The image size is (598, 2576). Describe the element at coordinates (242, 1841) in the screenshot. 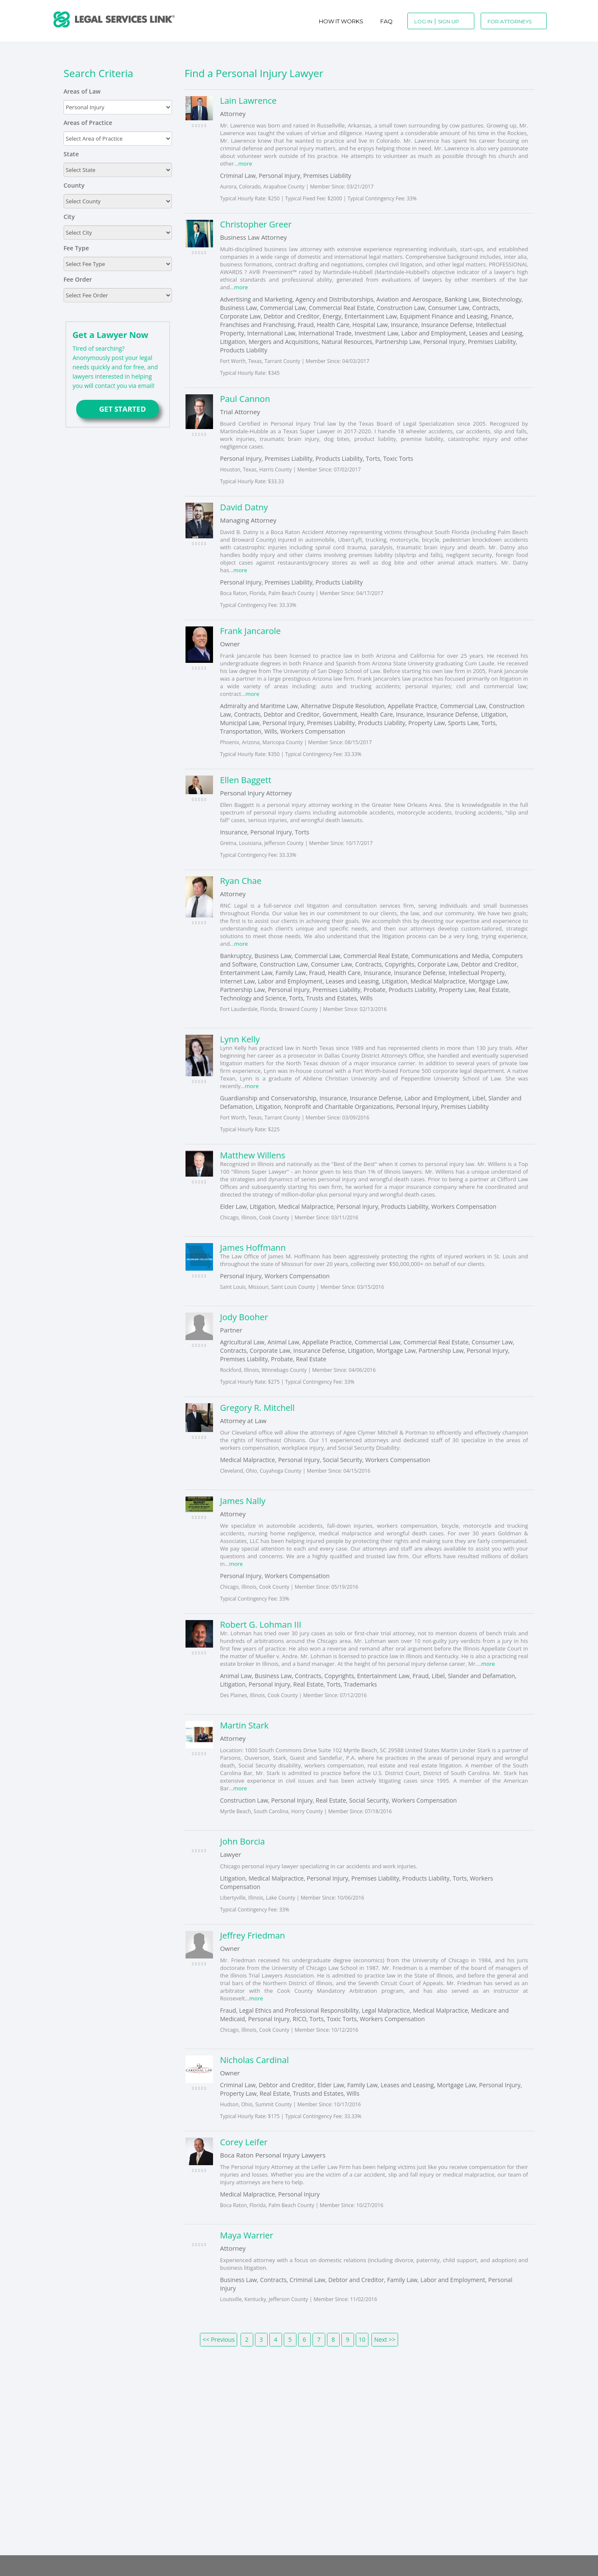

I see `John Borcia` at that location.